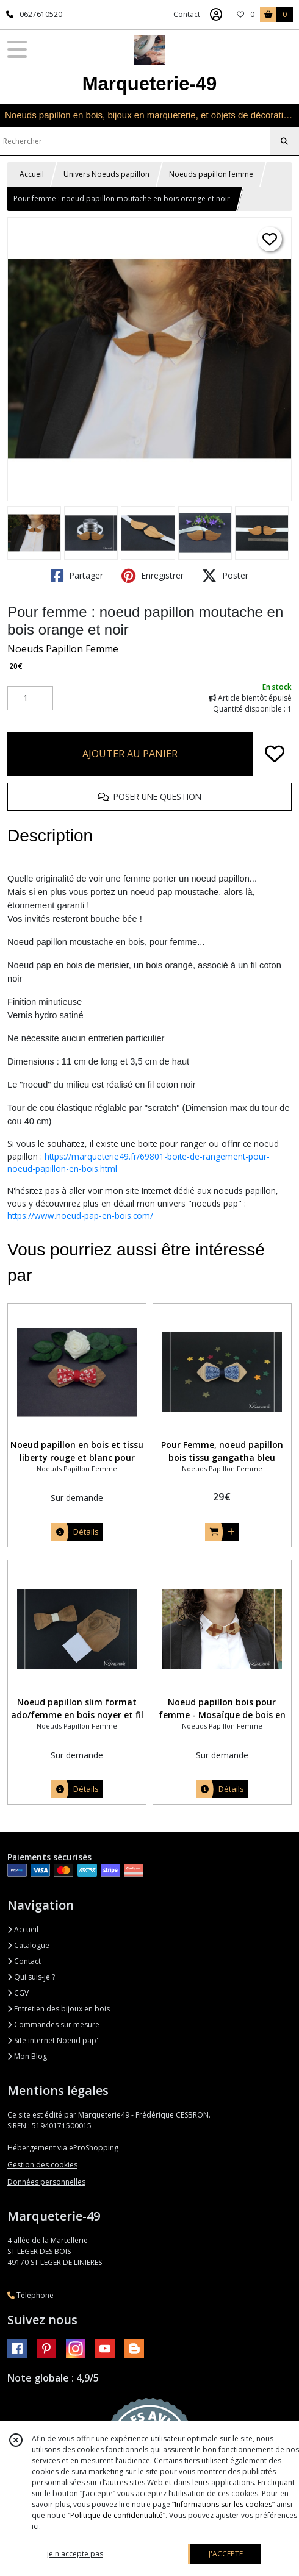 The height and width of the screenshot is (2576, 299). What do you see at coordinates (18, 1993) in the screenshot?
I see `CGV` at bounding box center [18, 1993].